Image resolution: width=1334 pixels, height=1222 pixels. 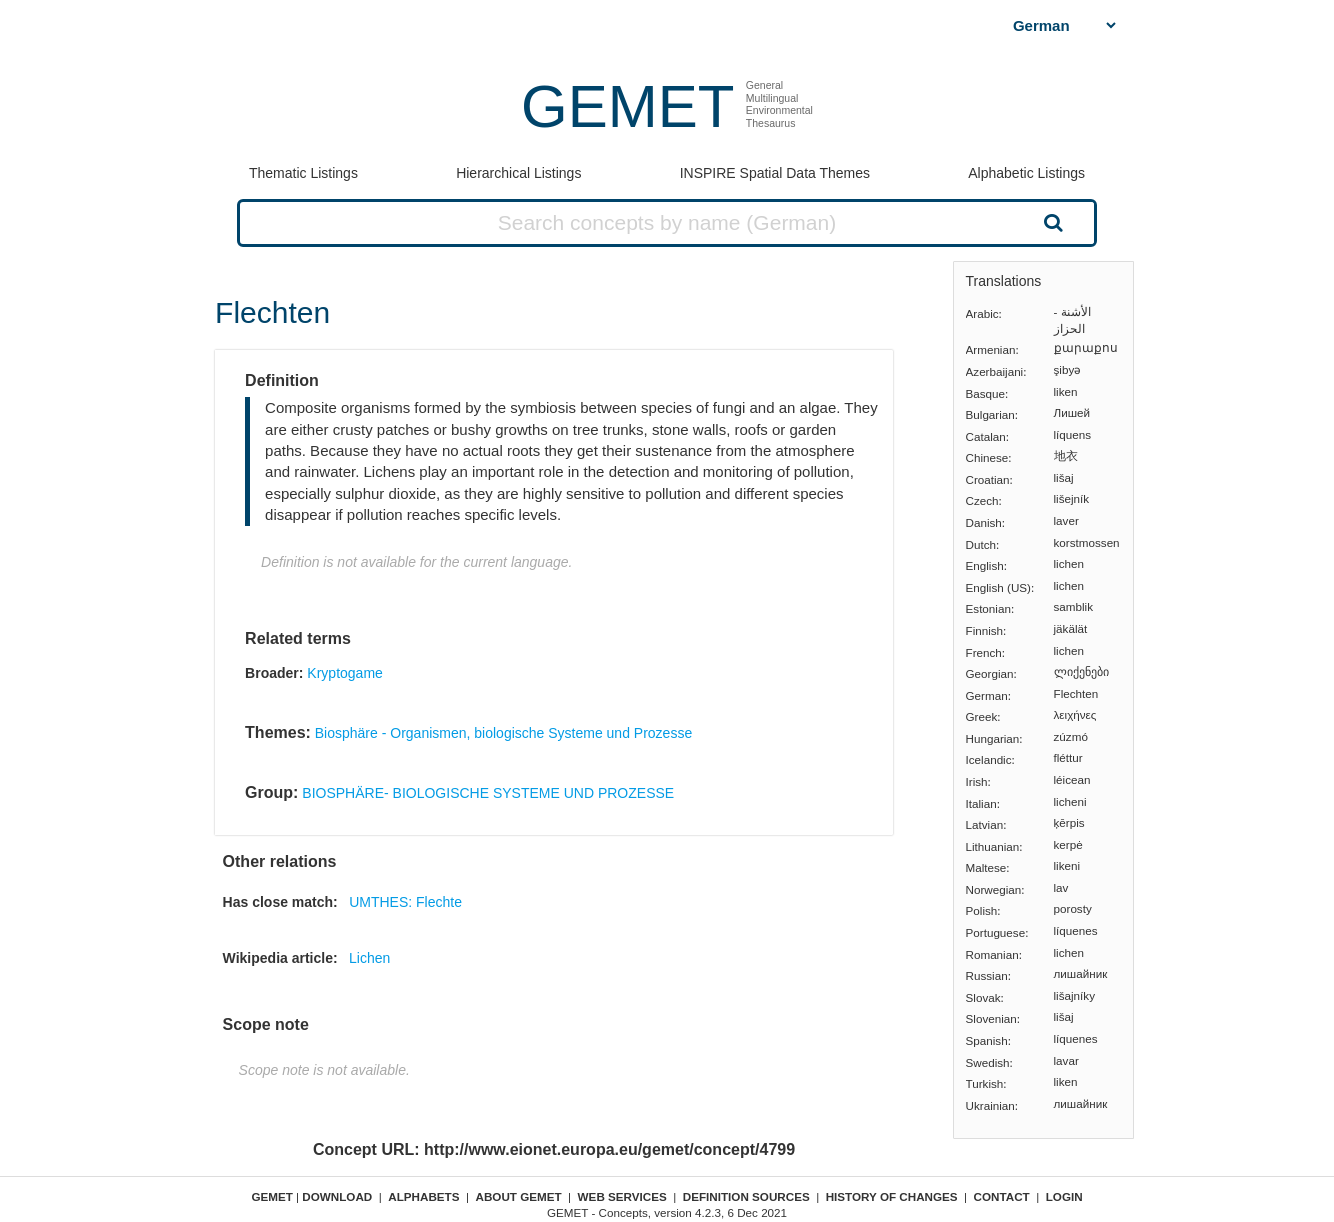 What do you see at coordinates (303, 173) in the screenshot?
I see `Thematic Listings` at bounding box center [303, 173].